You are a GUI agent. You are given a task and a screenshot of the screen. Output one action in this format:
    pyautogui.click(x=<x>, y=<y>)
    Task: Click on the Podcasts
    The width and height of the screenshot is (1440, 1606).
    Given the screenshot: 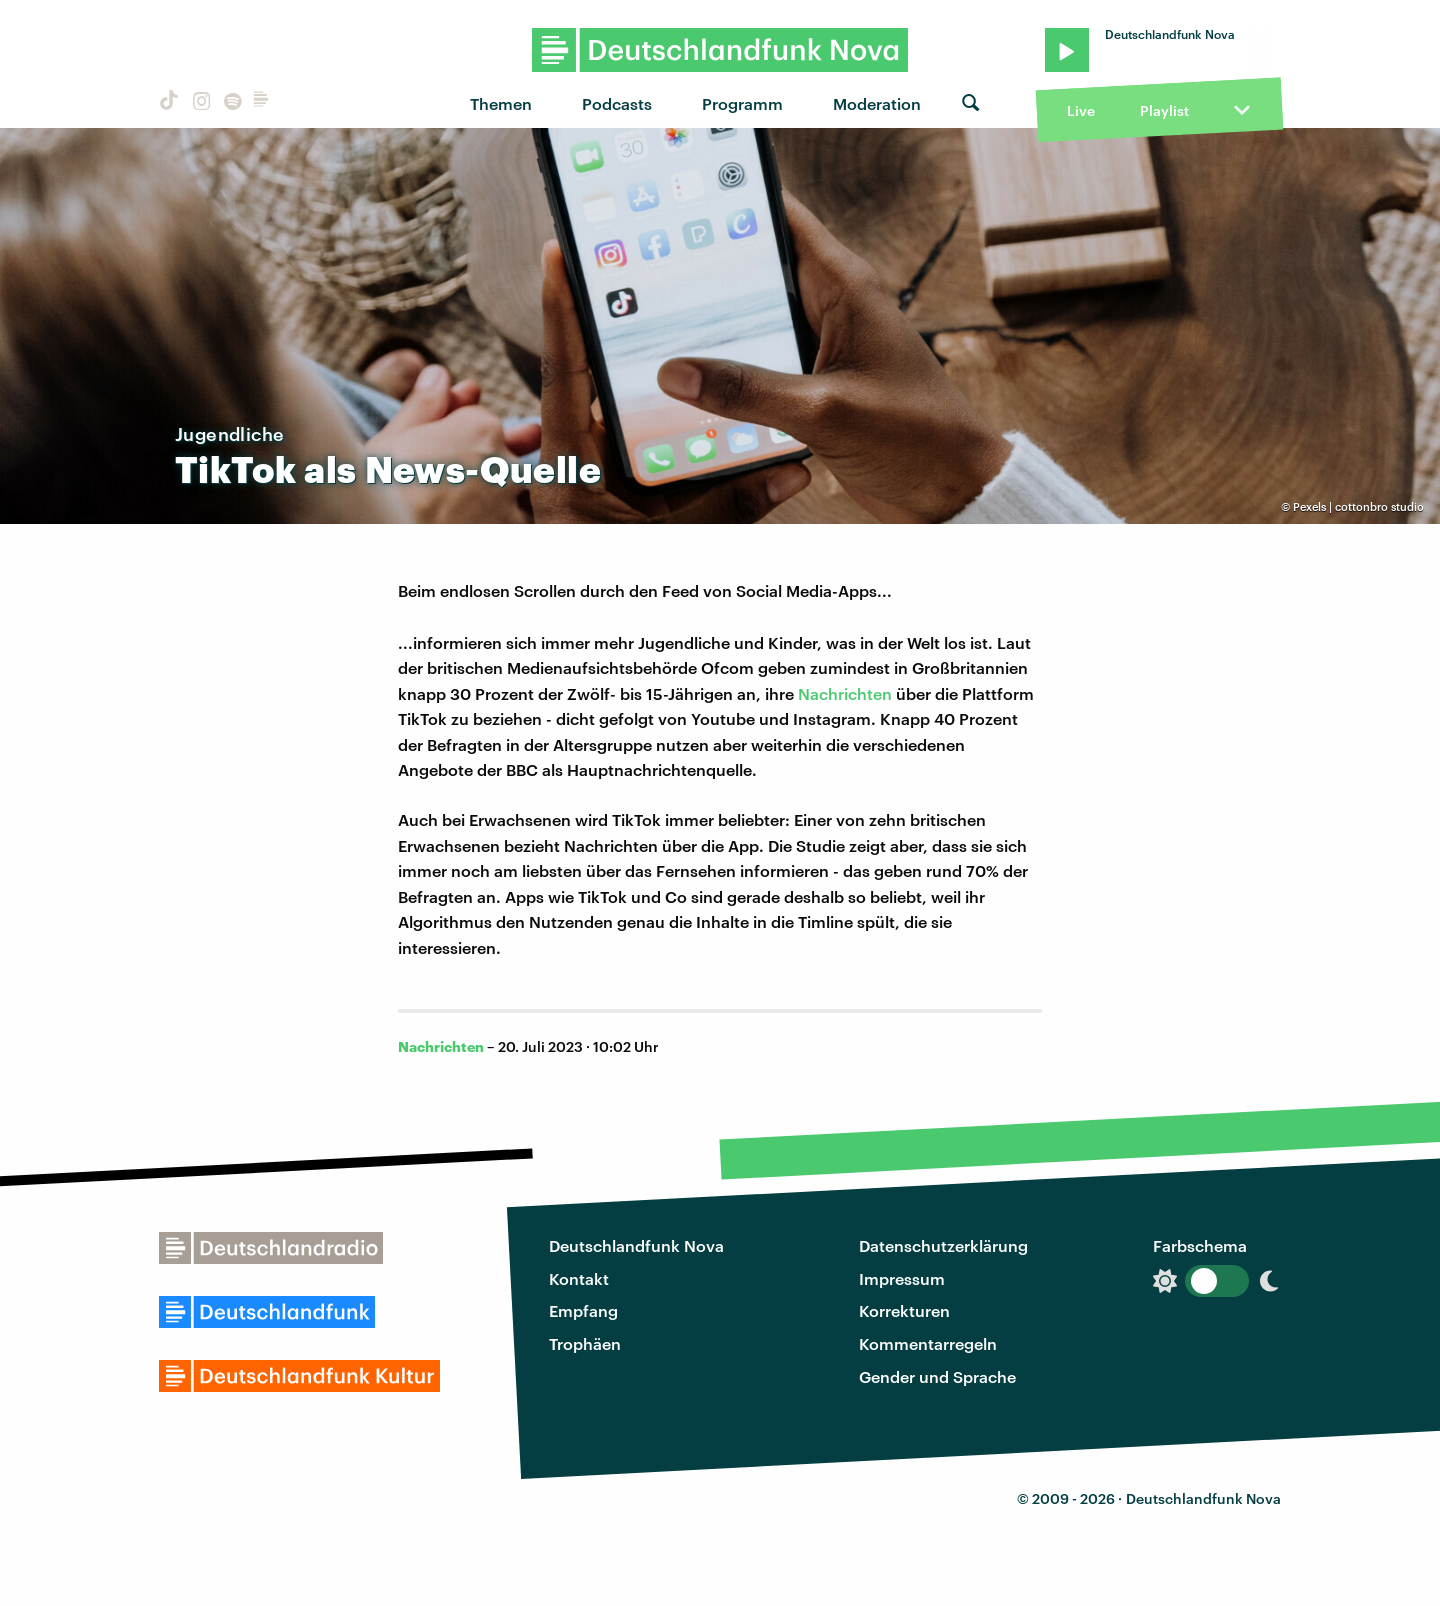 What is the action you would take?
    pyautogui.click(x=617, y=103)
    